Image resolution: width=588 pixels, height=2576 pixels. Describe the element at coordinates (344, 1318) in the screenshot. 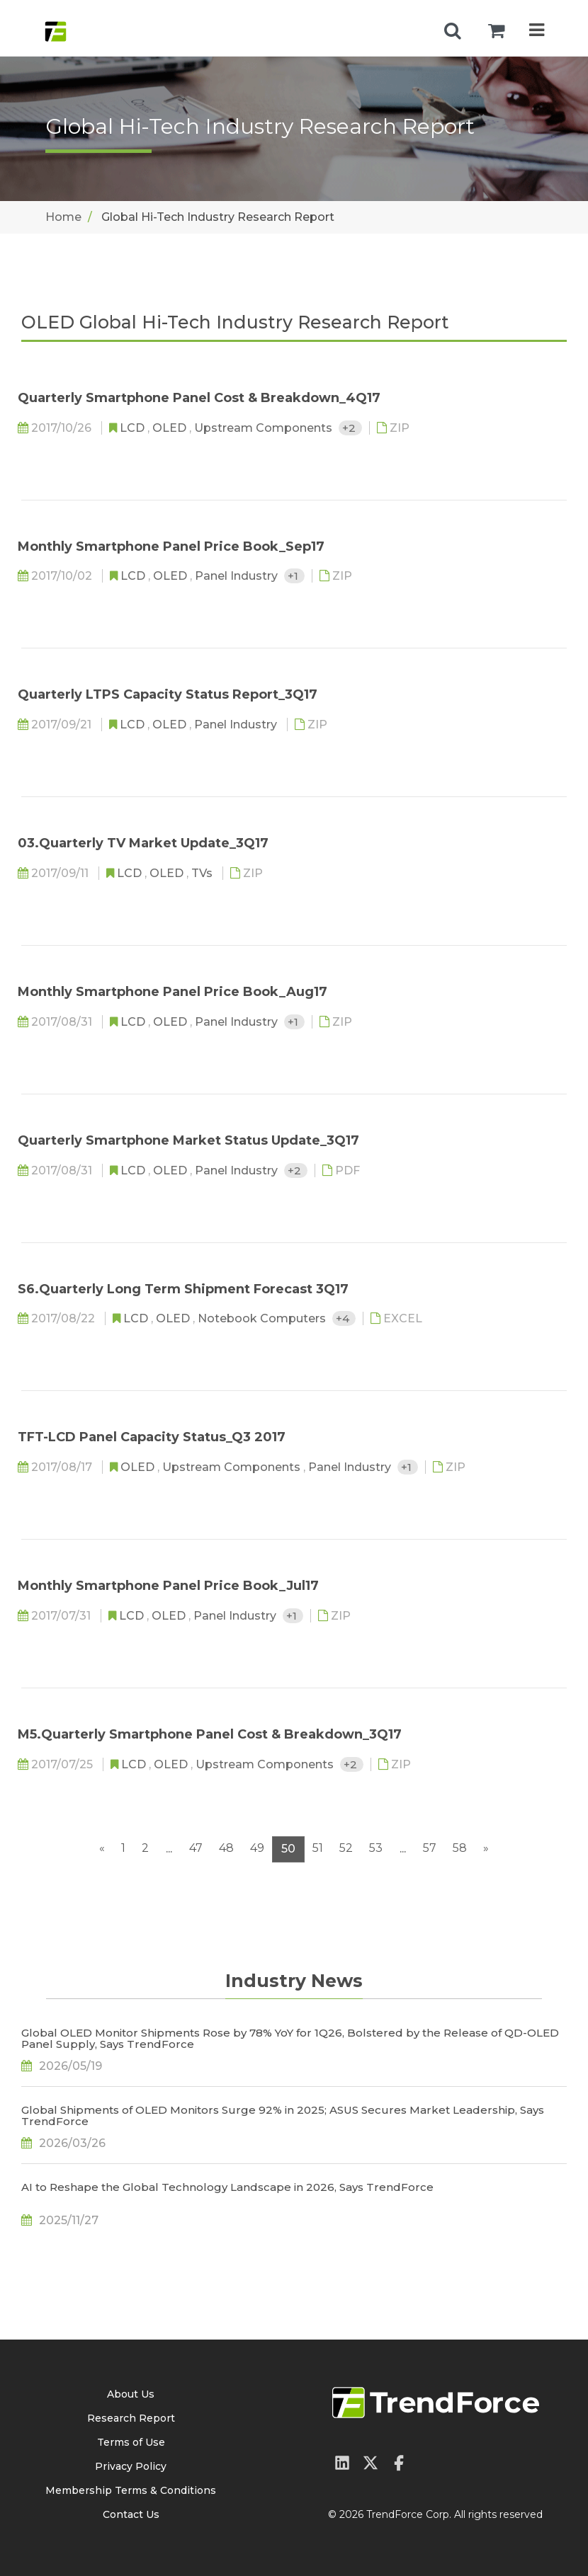

I see `+4` at that location.